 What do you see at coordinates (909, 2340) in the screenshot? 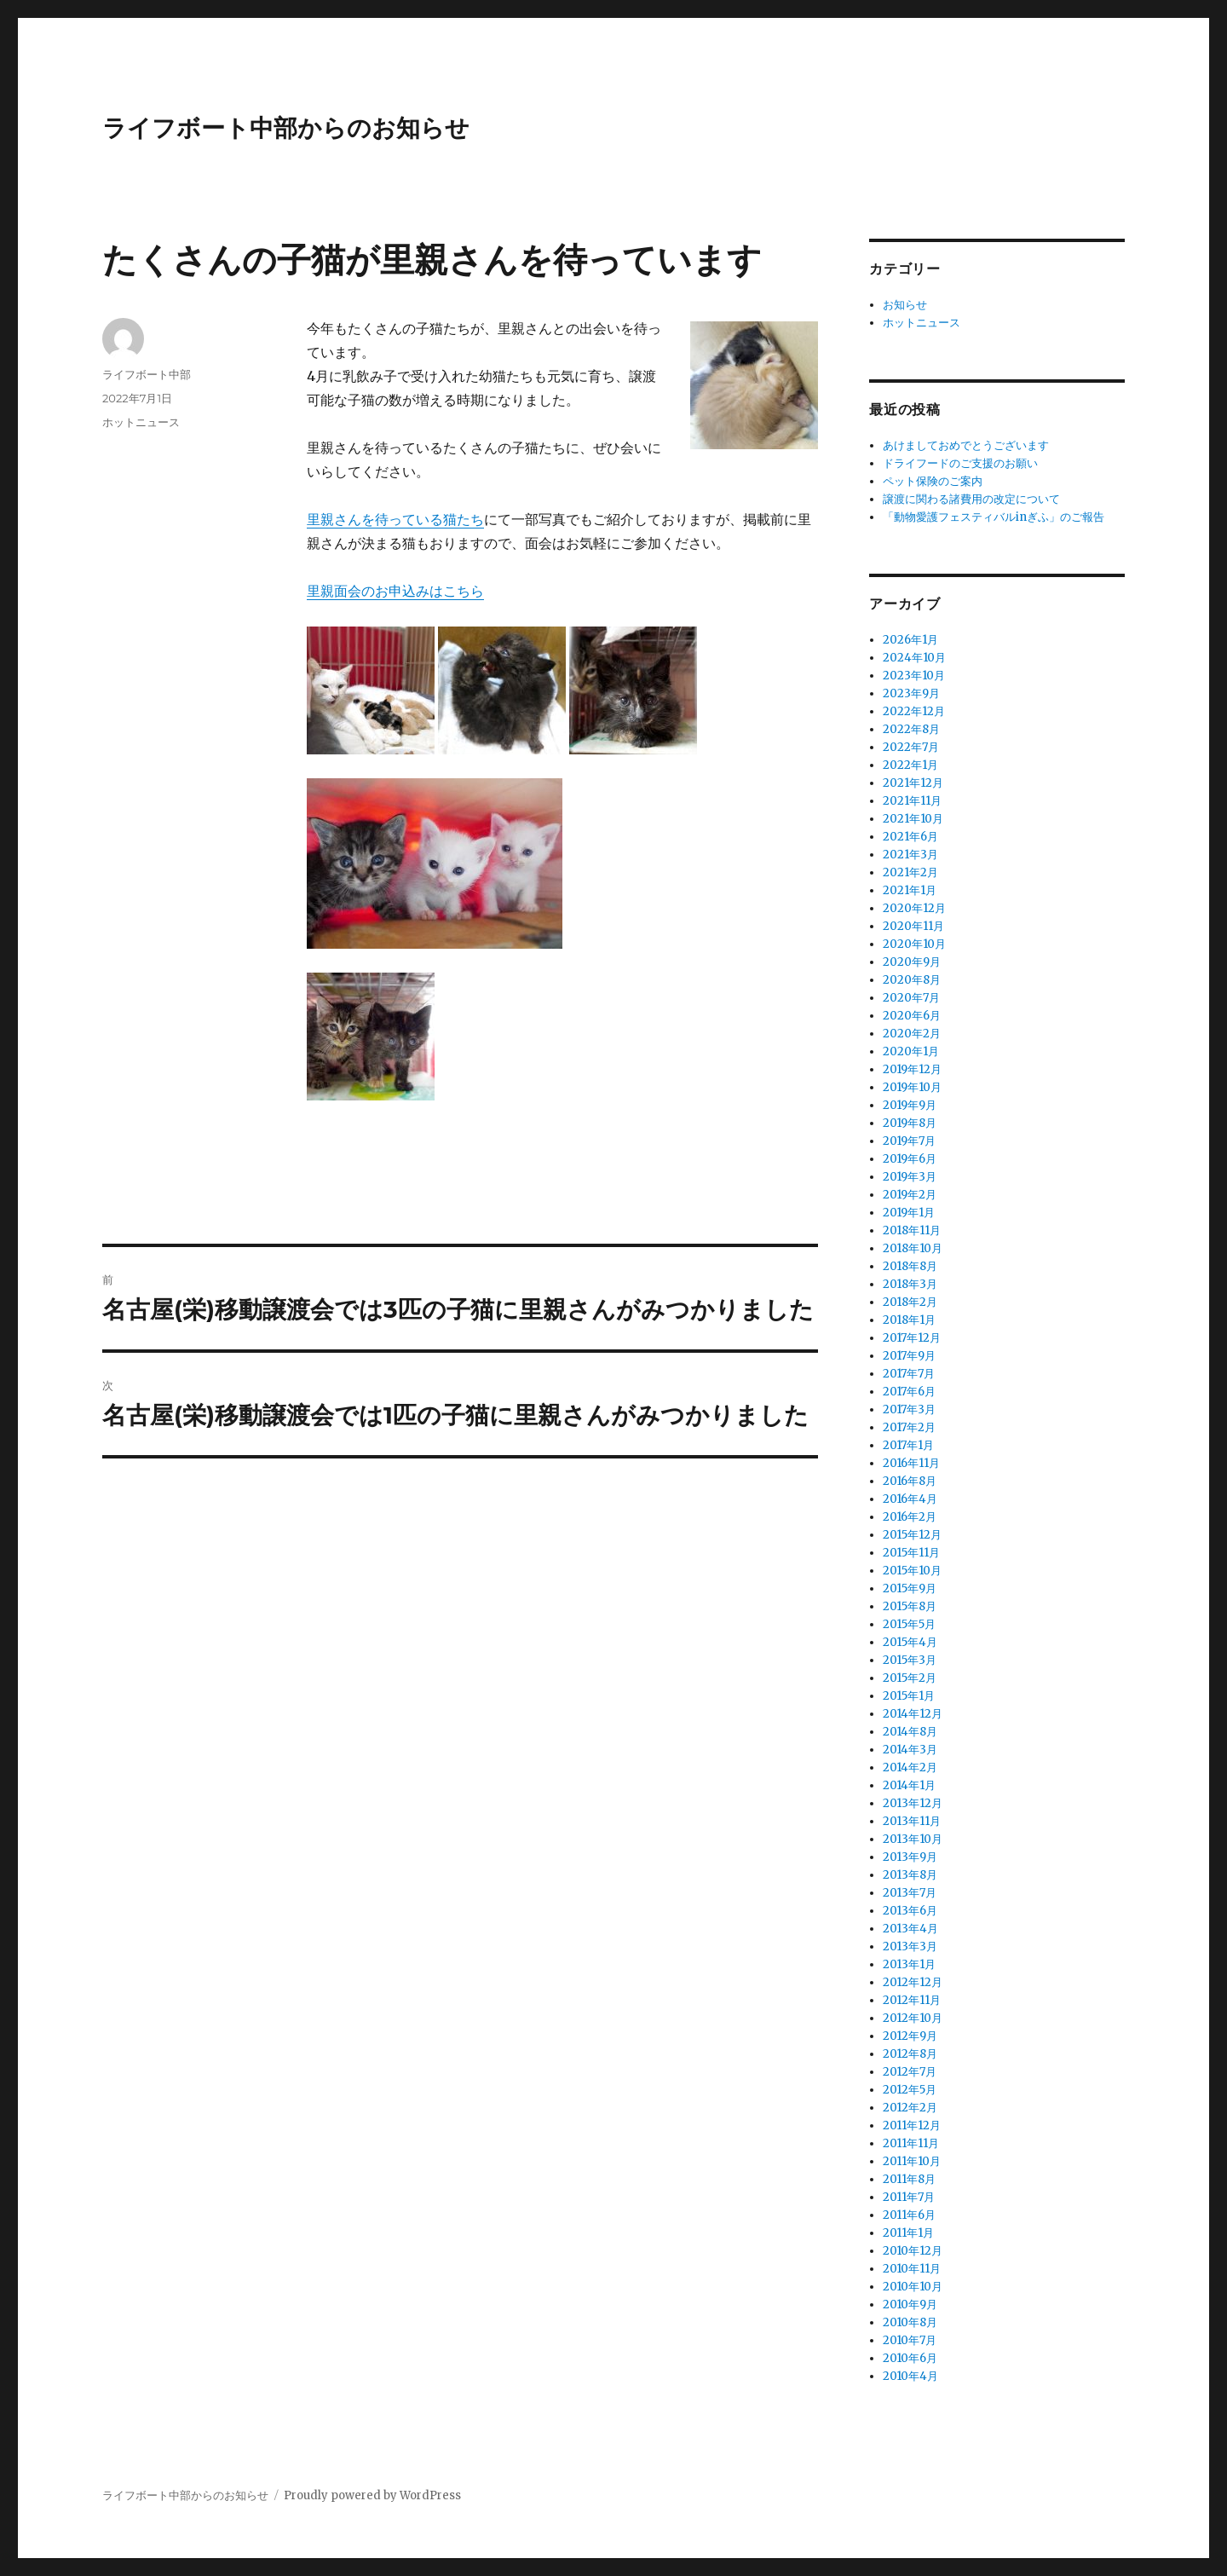
I see `2010年7月` at bounding box center [909, 2340].